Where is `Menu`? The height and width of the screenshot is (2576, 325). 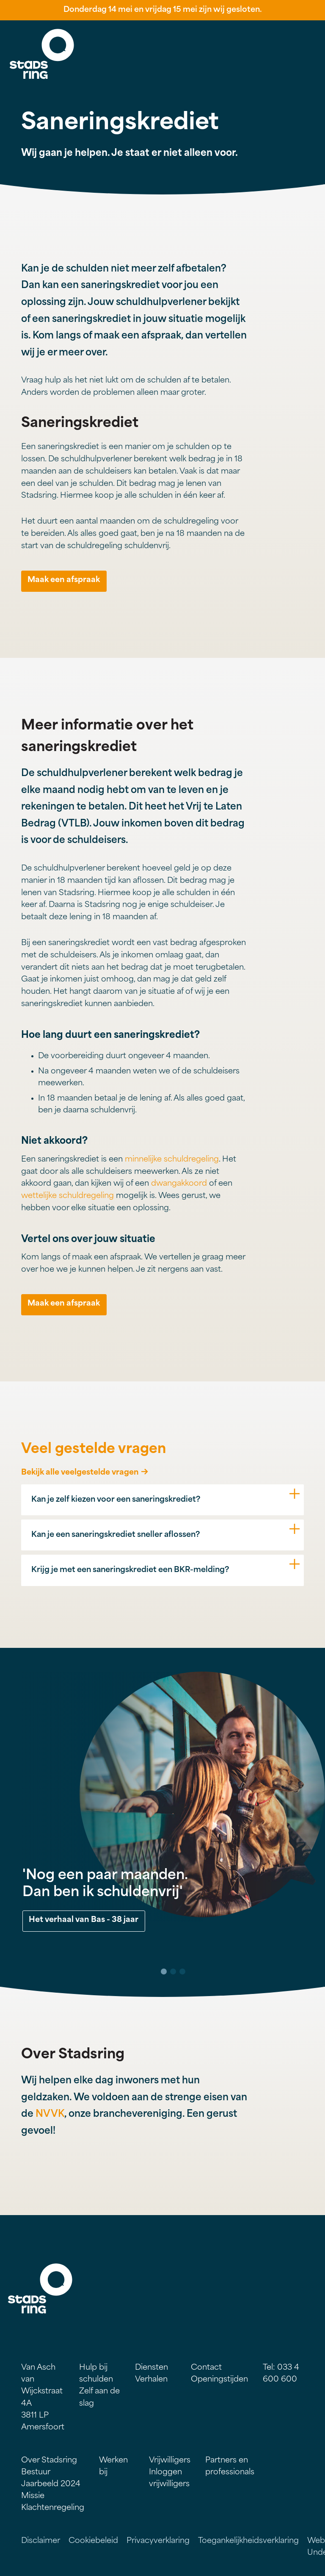
Menu is located at coordinates (305, 41).